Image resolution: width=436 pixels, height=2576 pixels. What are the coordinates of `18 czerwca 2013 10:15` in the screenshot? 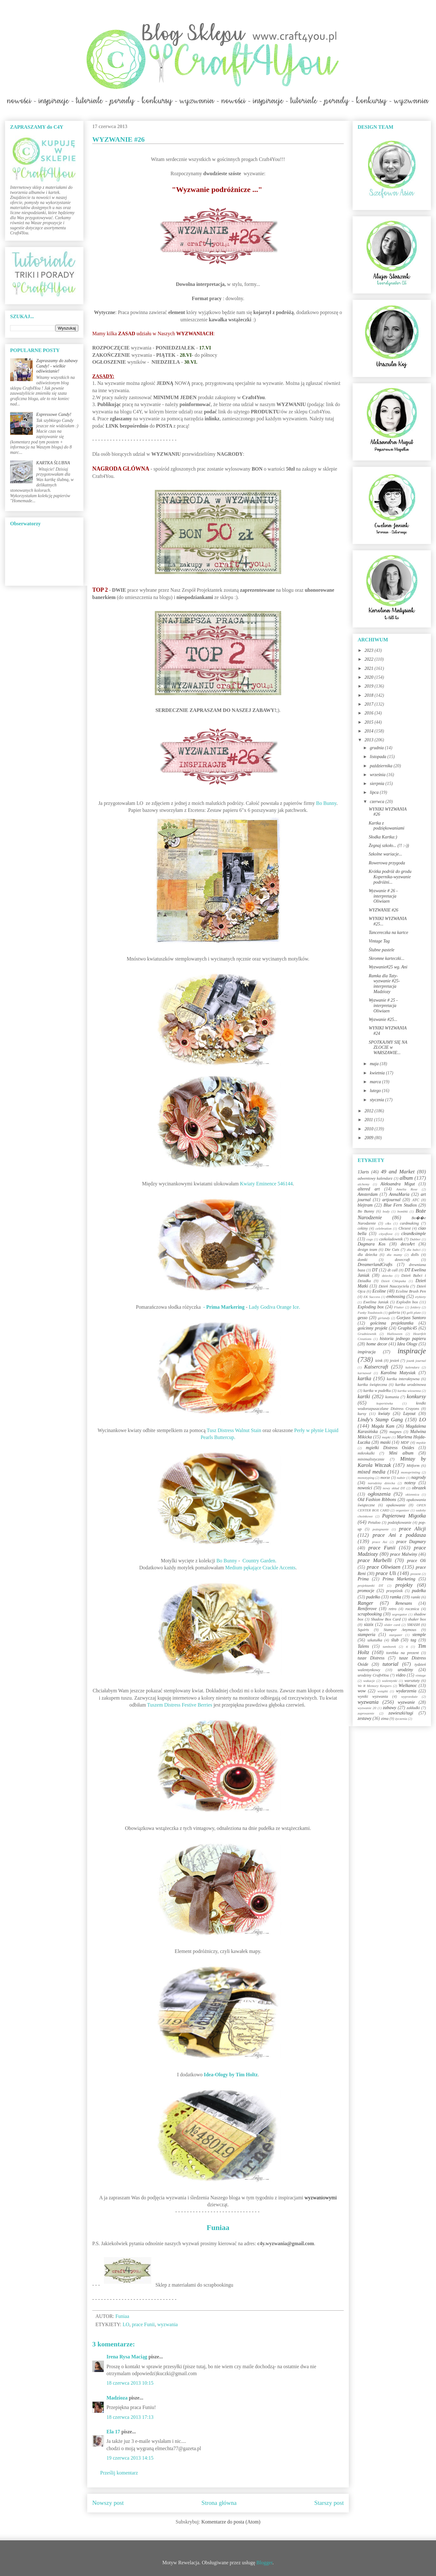 It's located at (130, 2383).